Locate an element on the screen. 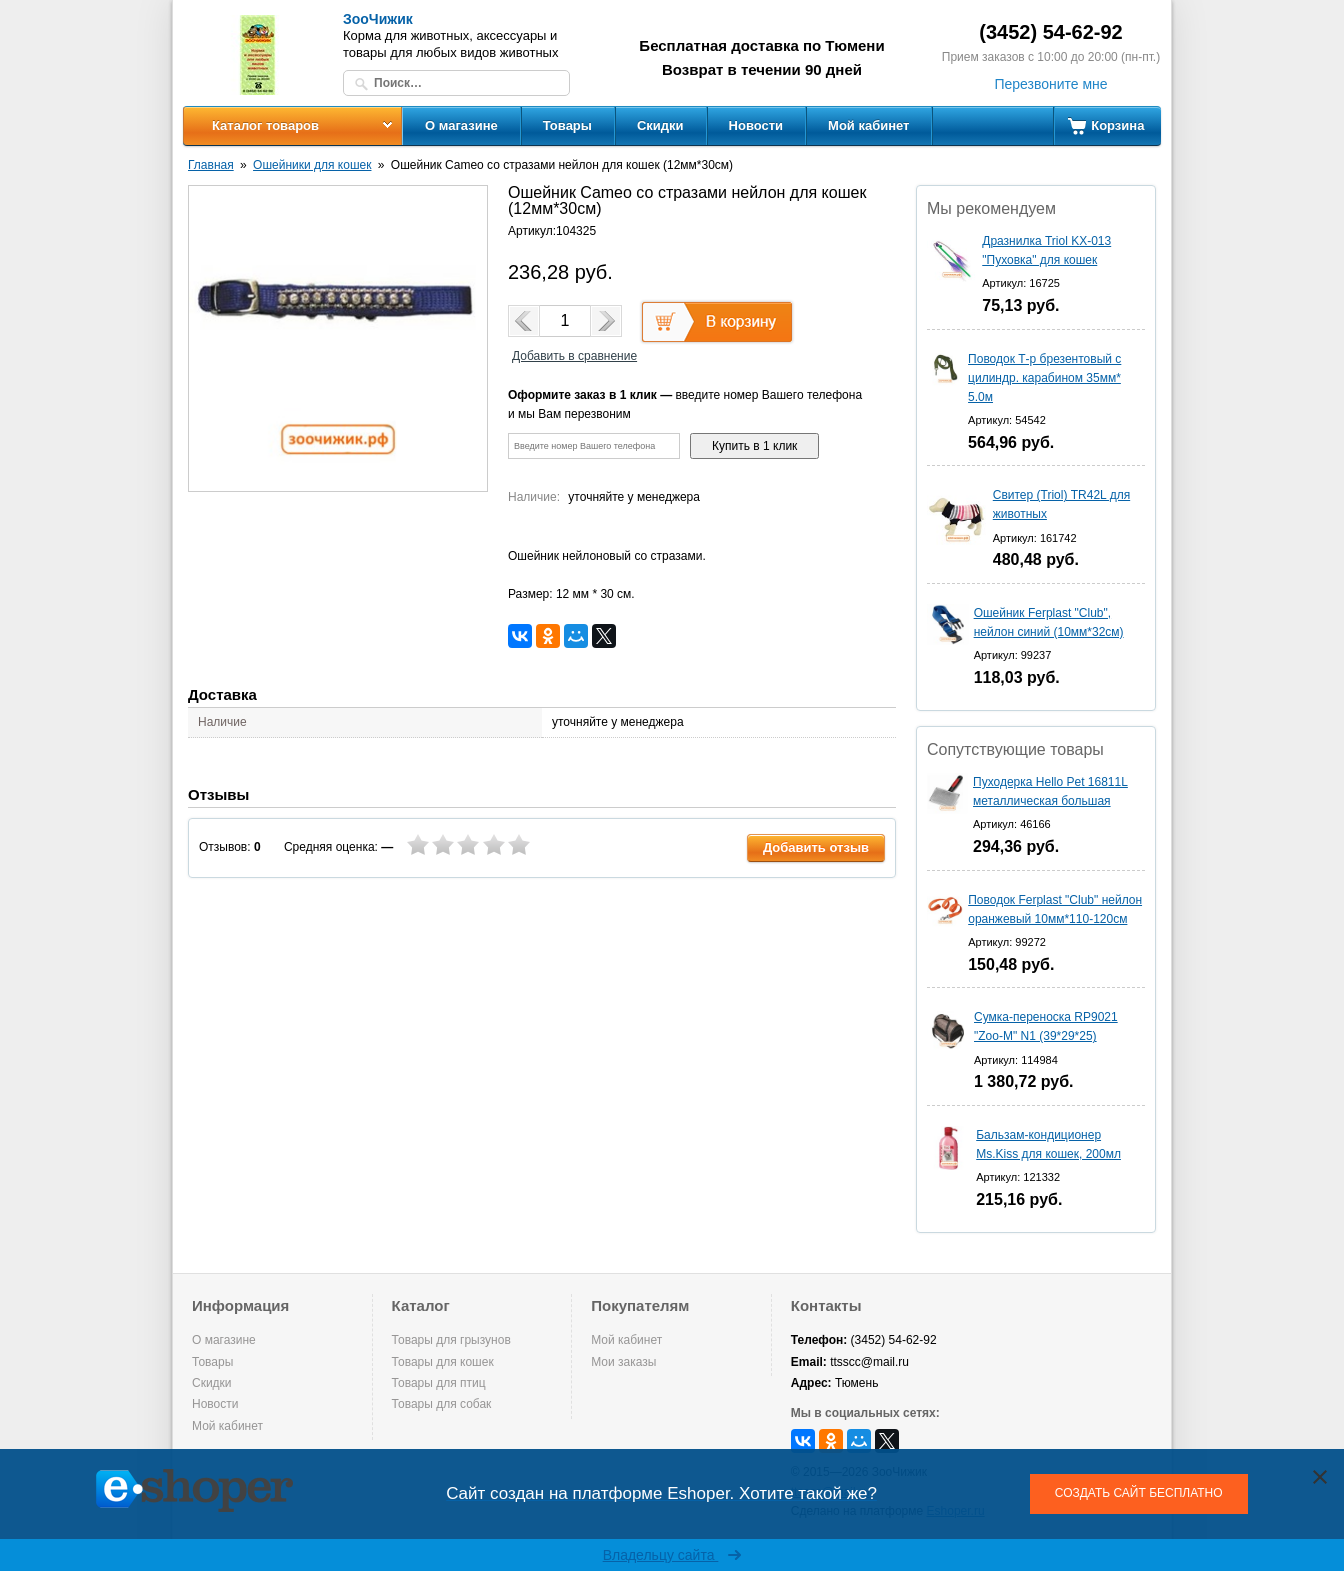 The width and height of the screenshot is (1344, 1571). Владельцу сайта is located at coordinates (672, 1555).